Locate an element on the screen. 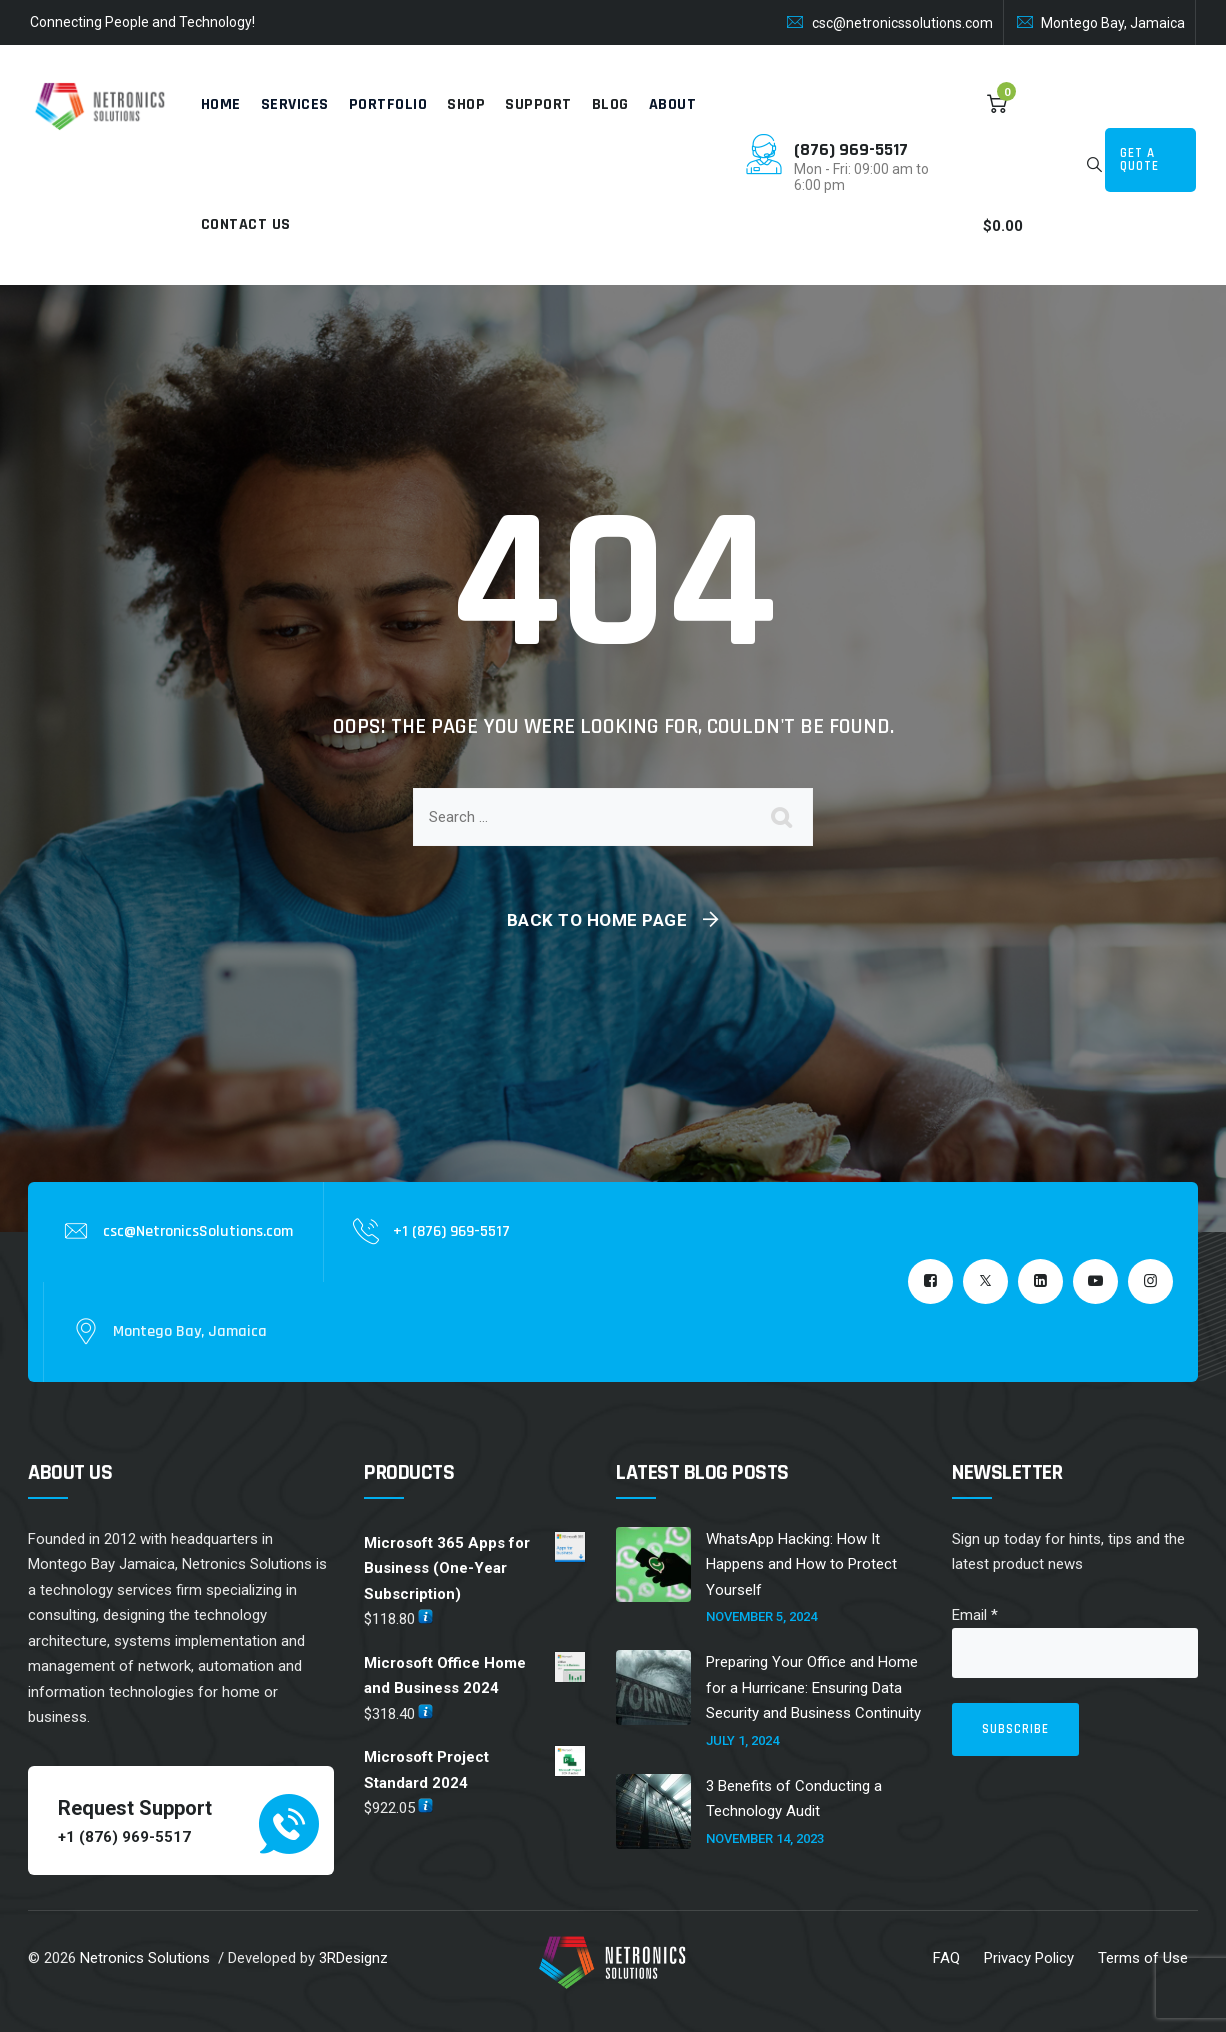 The width and height of the screenshot is (1226, 2032). Services is located at coordinates (295, 104).